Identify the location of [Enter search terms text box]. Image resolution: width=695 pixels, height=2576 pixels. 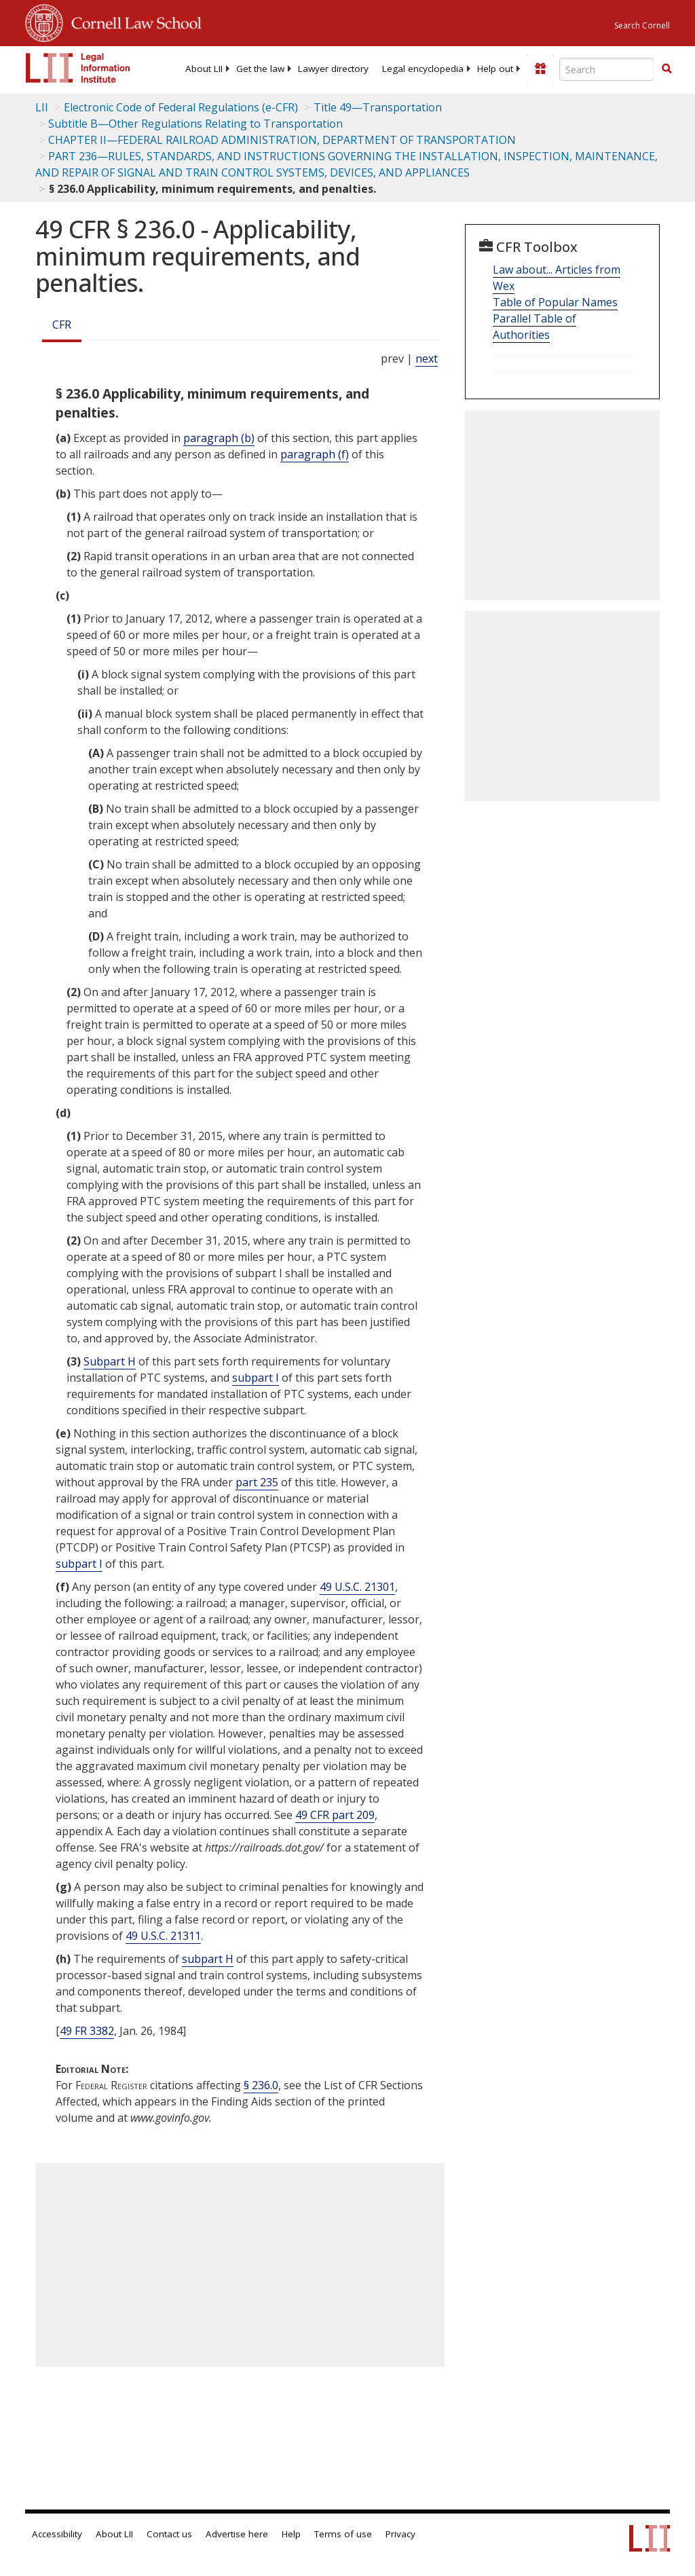
(606, 69).